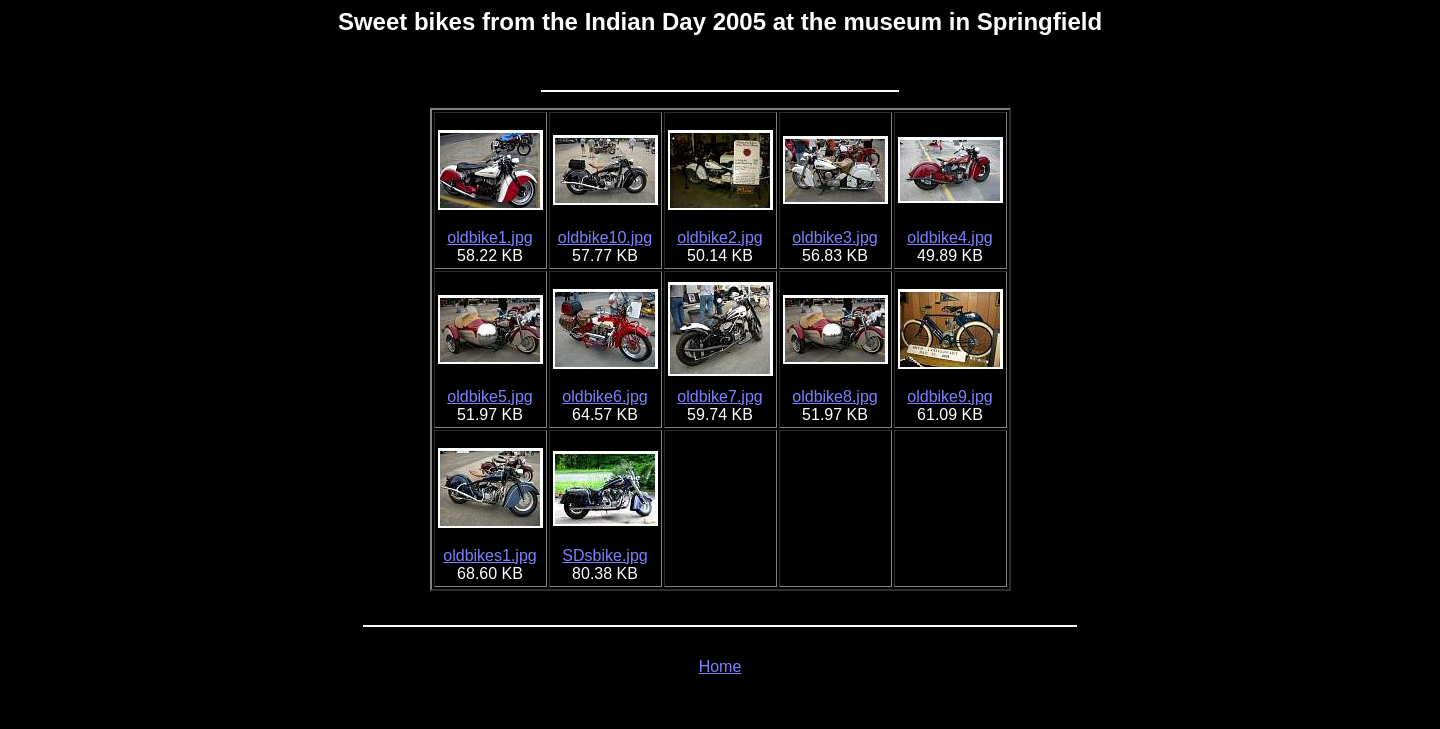  Describe the element at coordinates (949, 237) in the screenshot. I see `oldbike4.jpg` at that location.